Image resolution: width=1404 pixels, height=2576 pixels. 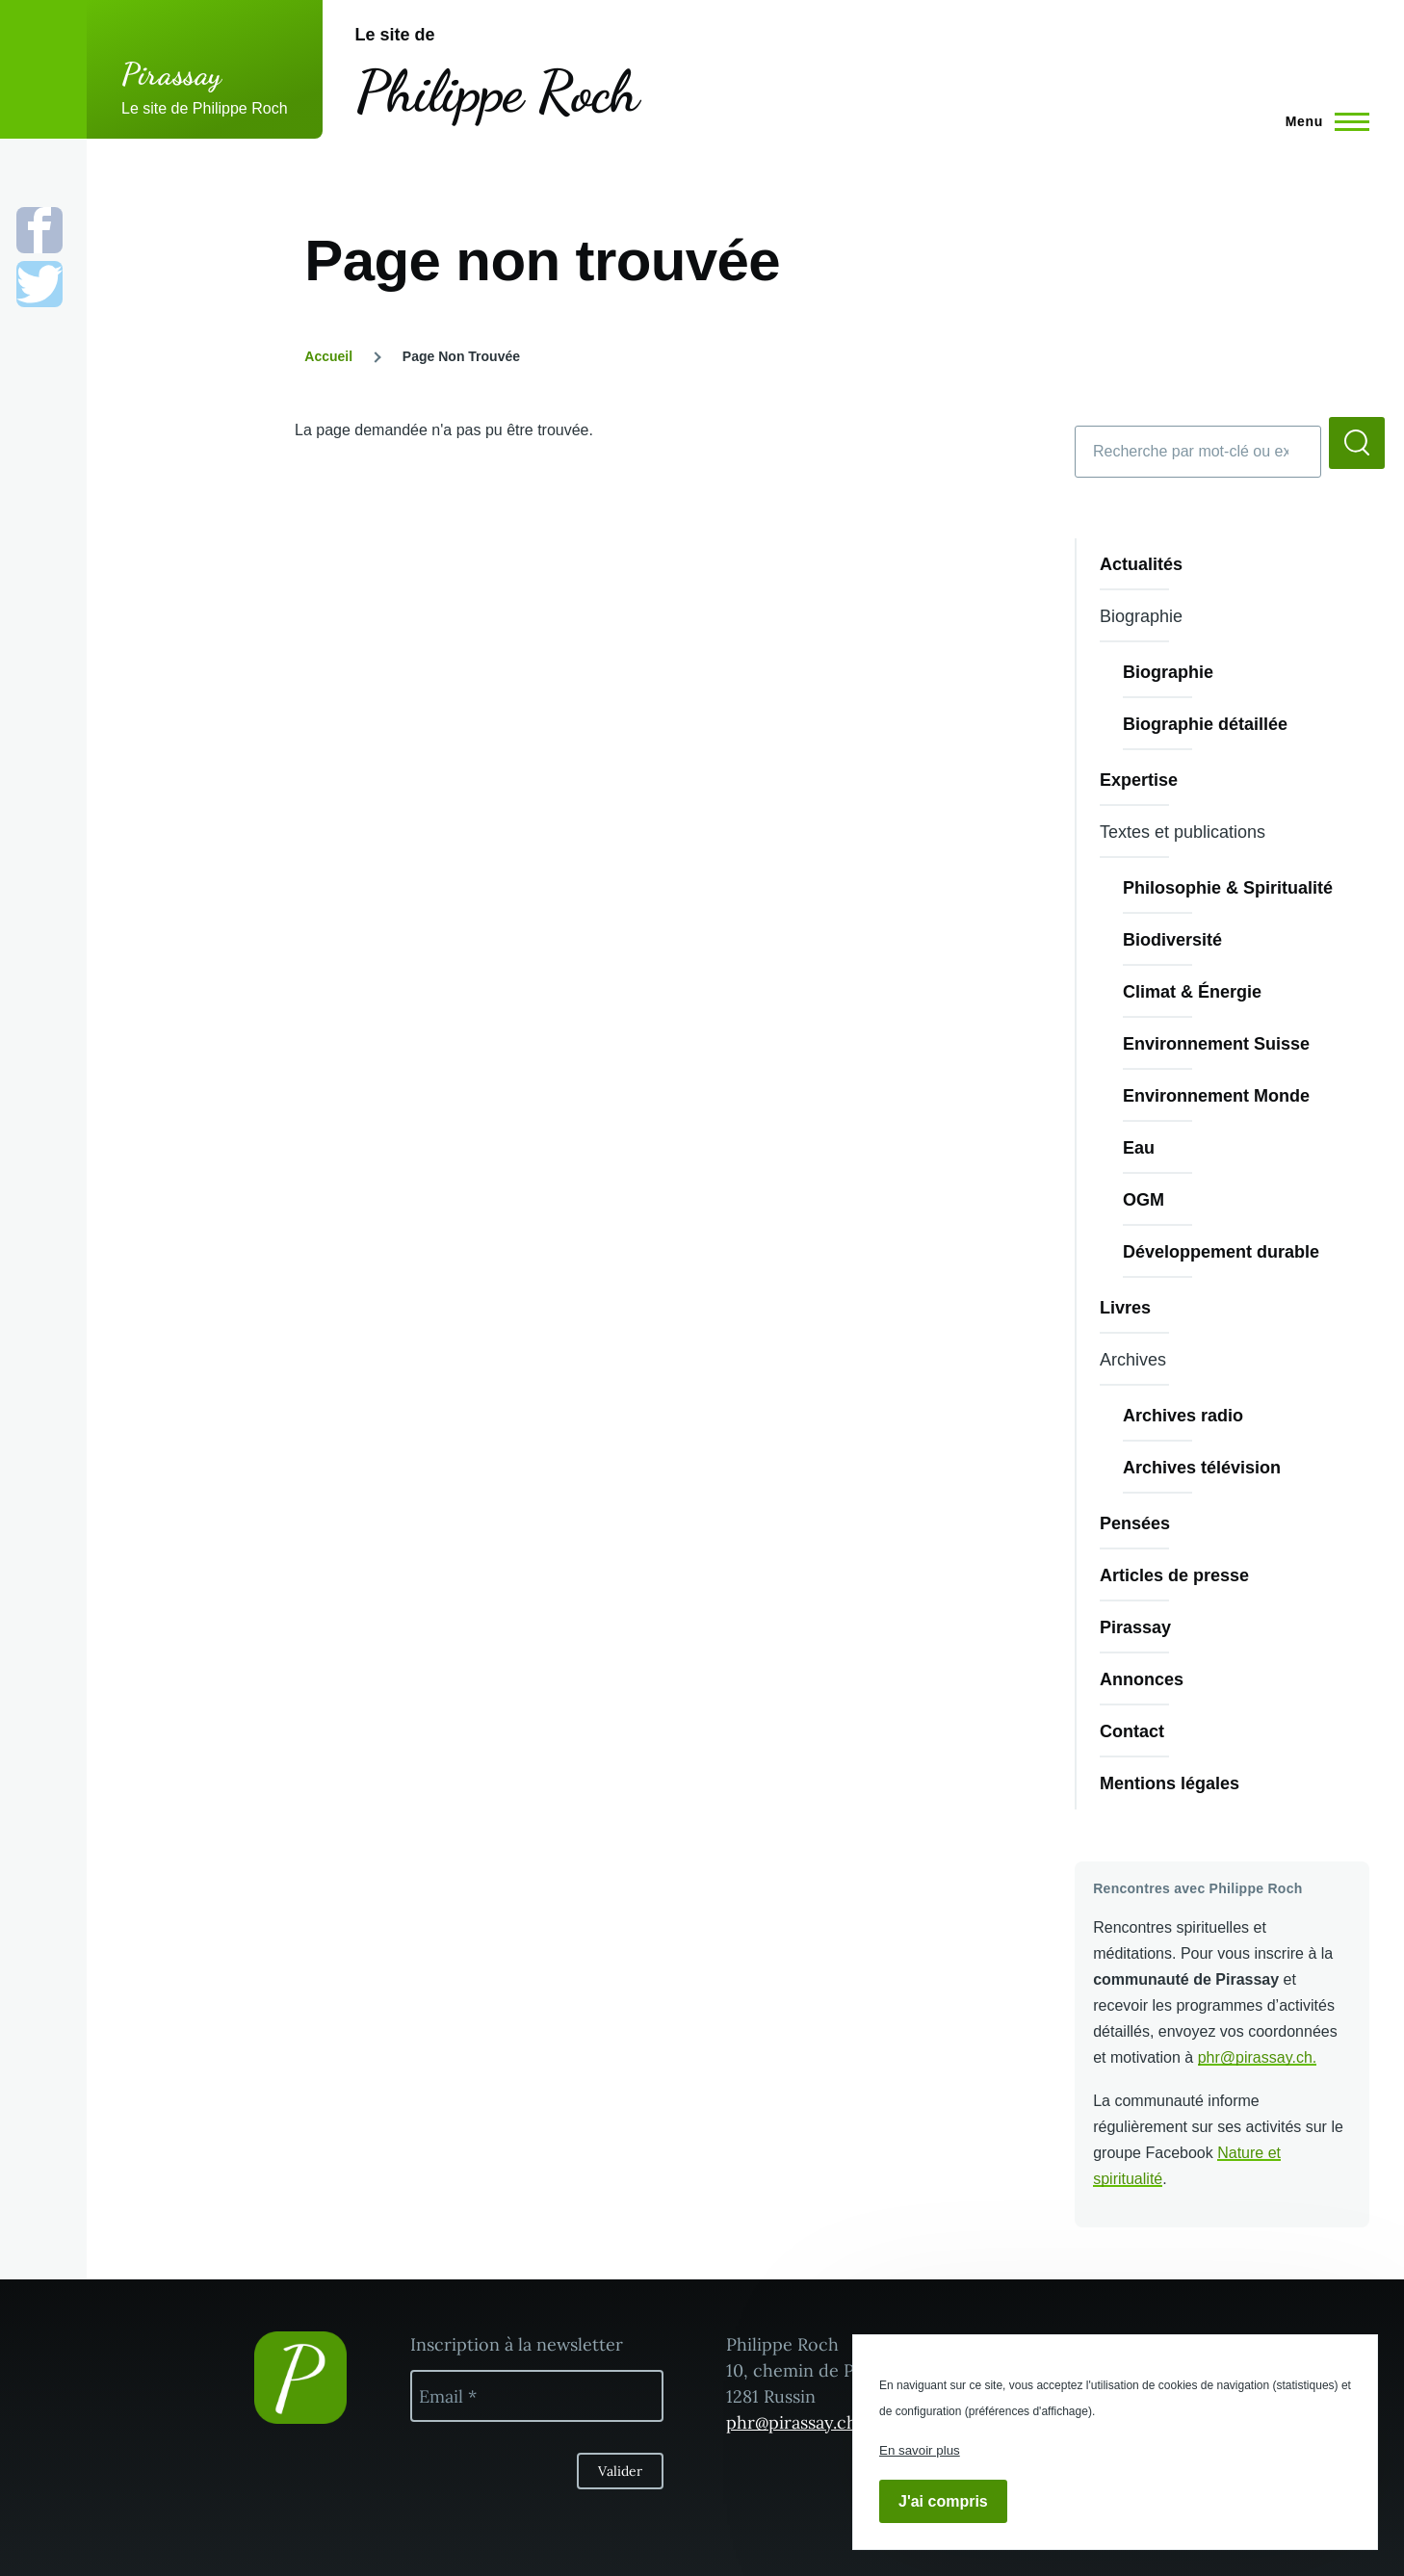 I want to click on Accueil, so click(x=328, y=356).